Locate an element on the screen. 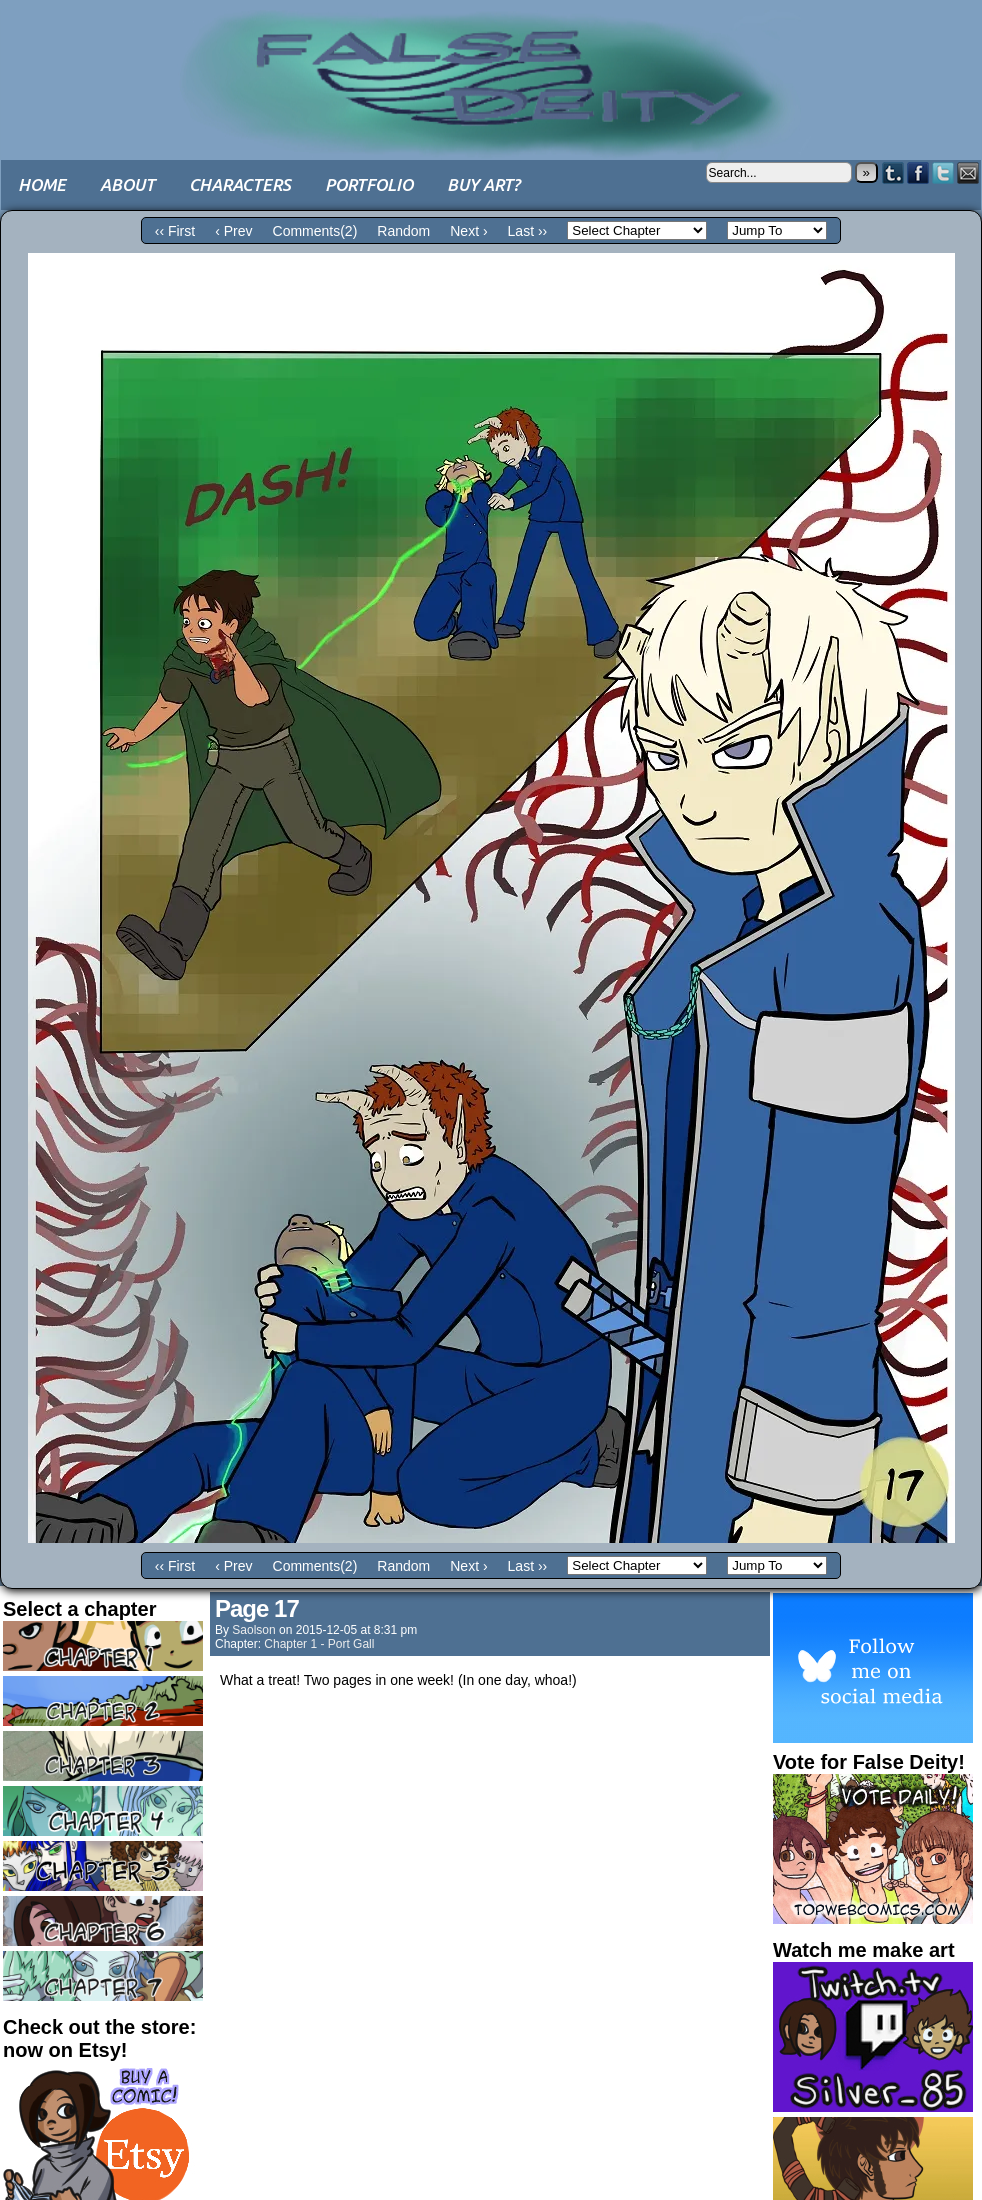  Portfolio is located at coordinates (369, 184).